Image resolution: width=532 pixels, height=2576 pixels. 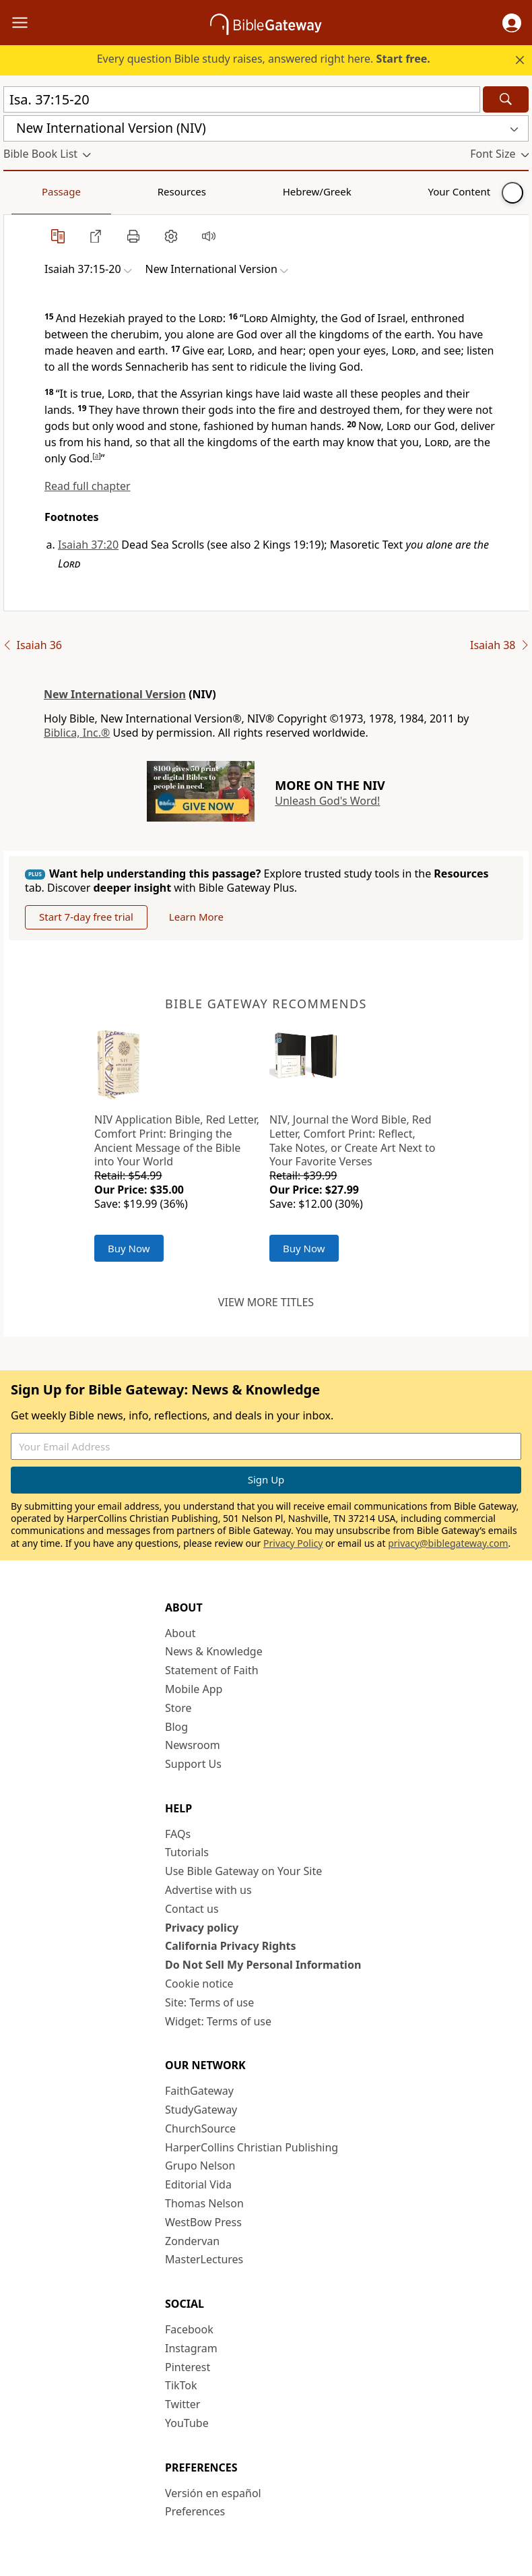 I want to click on Statement of Faith, so click(x=212, y=1670).